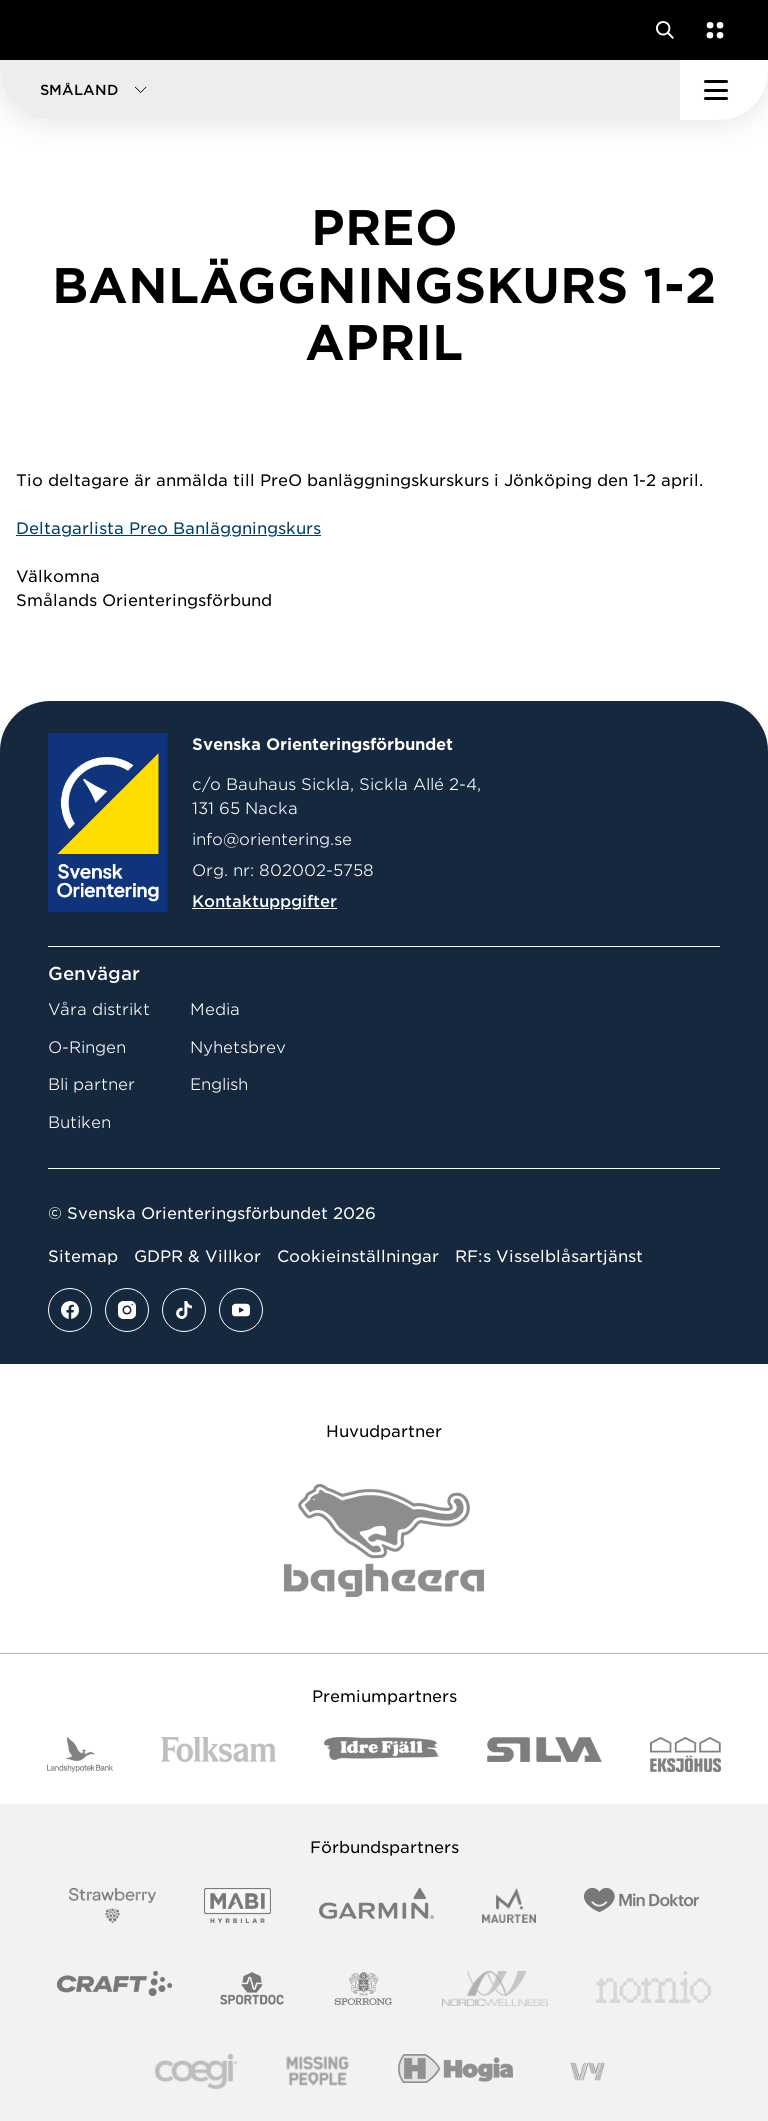 This screenshot has height=2121, width=768. I want to click on [Vår sponsor Bag Katt Black Utan R Stor], so click(384, 1540).